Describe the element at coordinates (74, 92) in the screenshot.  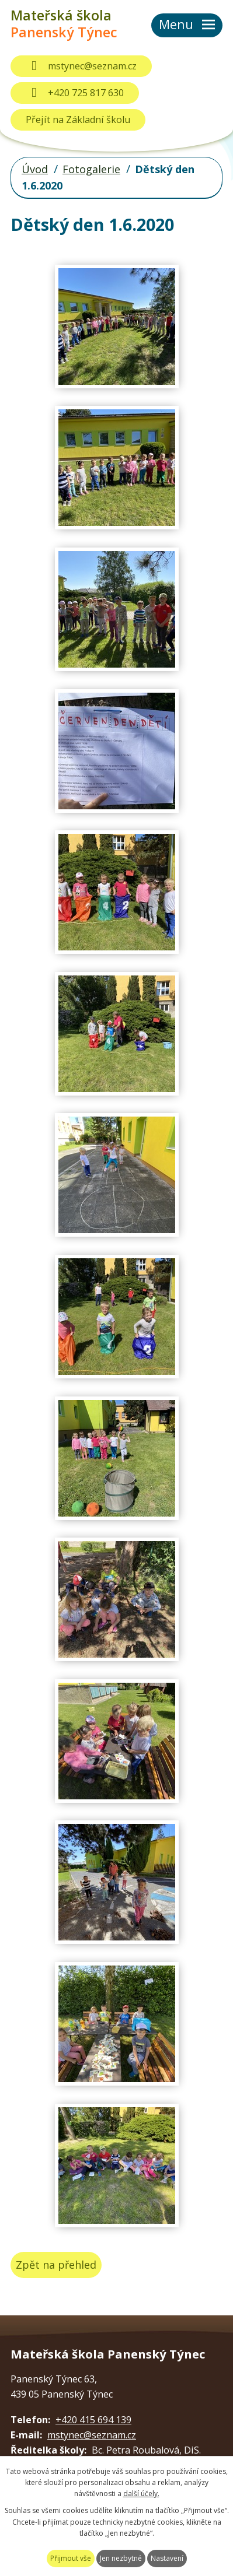
I see `+420 725 817 630` at that location.